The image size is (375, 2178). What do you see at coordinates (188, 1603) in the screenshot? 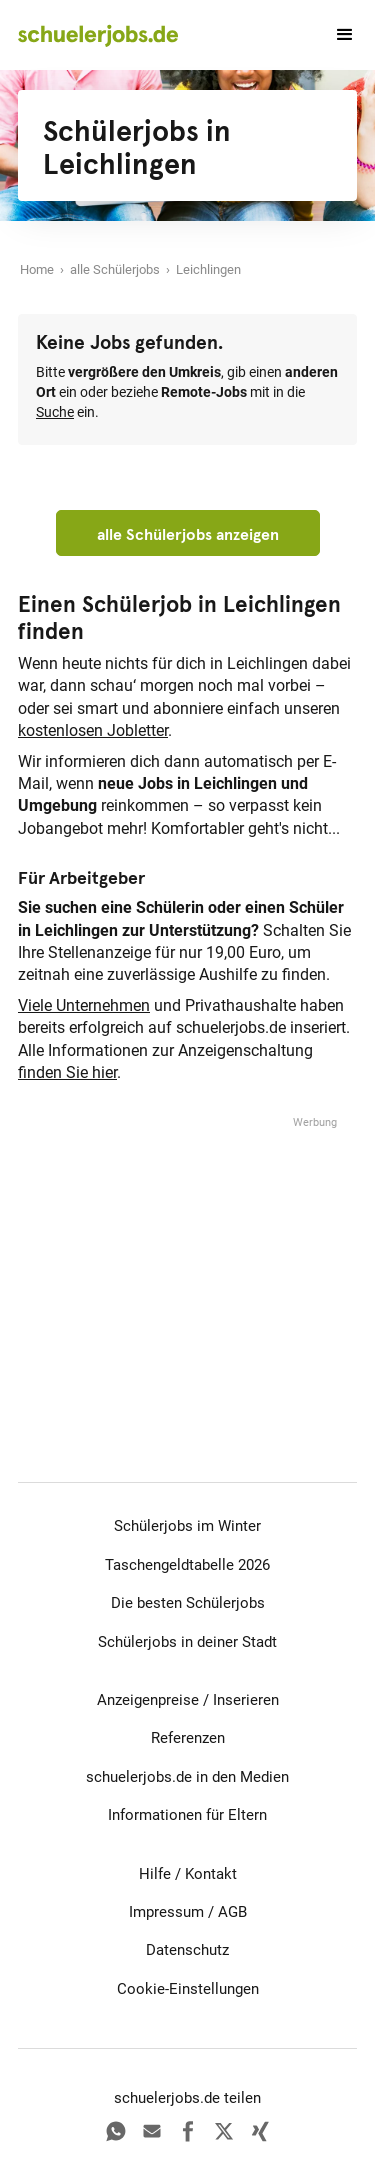
I see `Die besten Schülerjobs` at bounding box center [188, 1603].